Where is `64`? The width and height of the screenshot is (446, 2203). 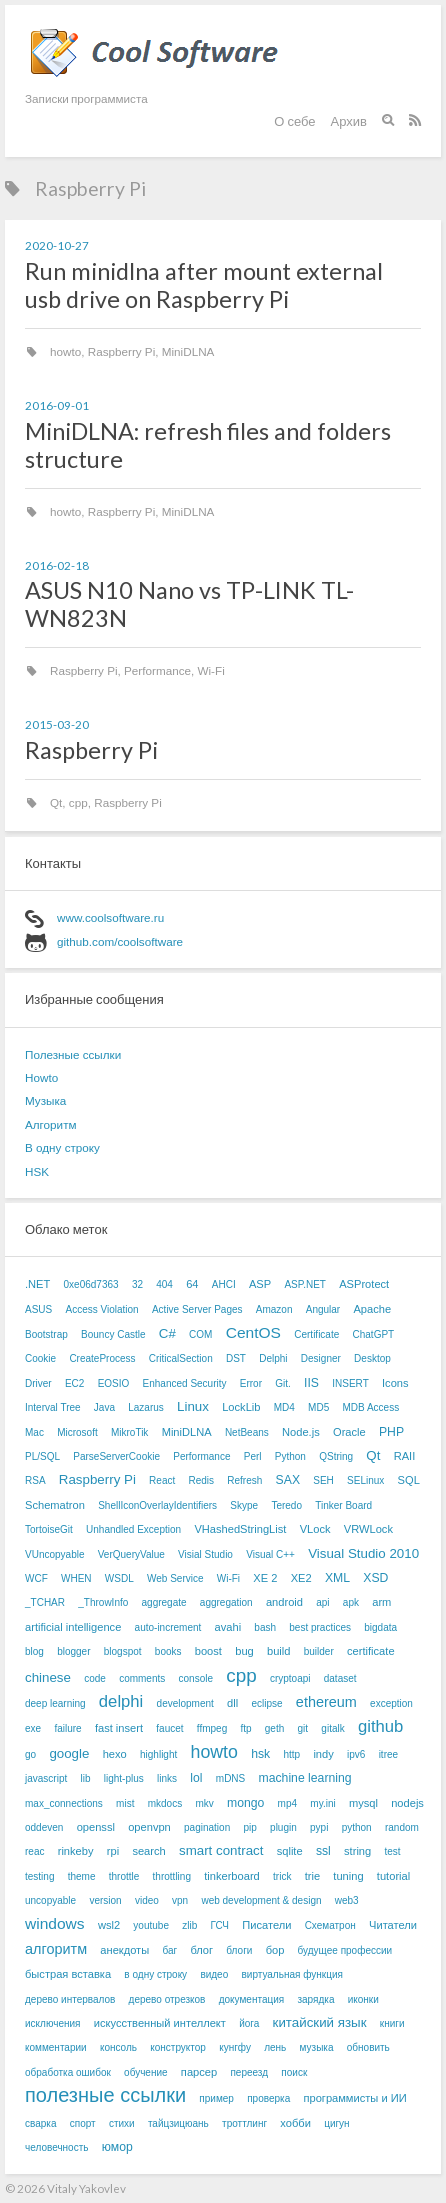
64 is located at coordinates (192, 1284).